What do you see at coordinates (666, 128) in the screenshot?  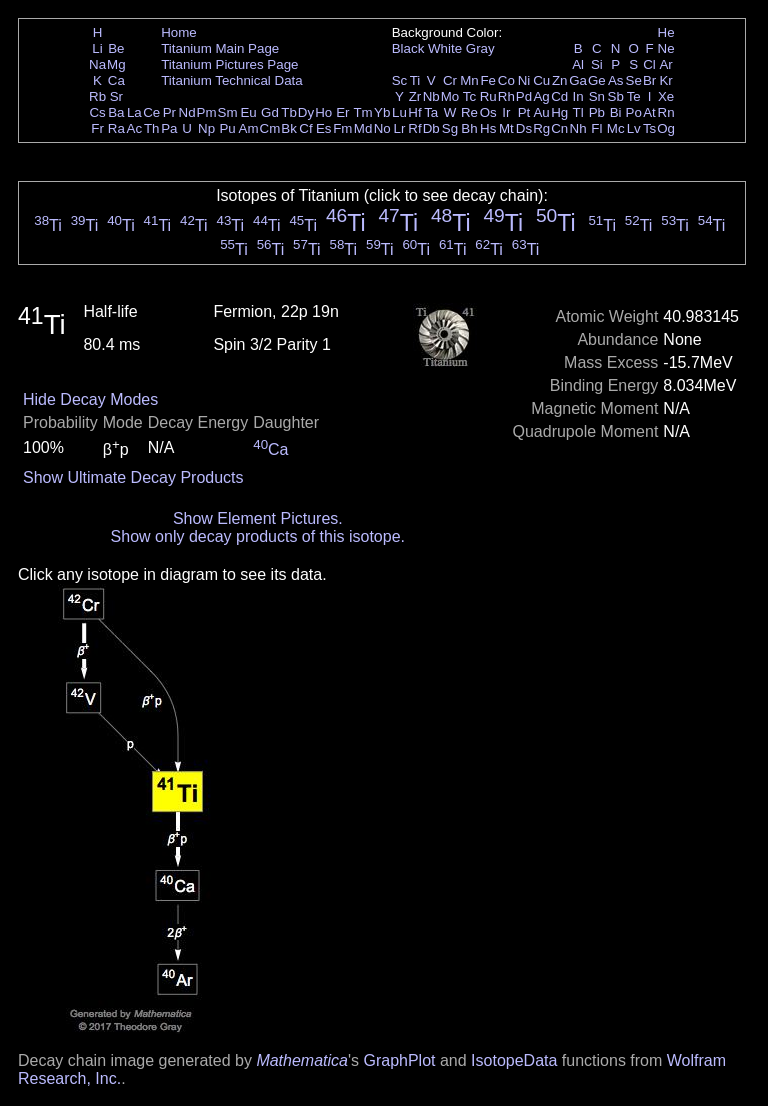 I see `Og` at bounding box center [666, 128].